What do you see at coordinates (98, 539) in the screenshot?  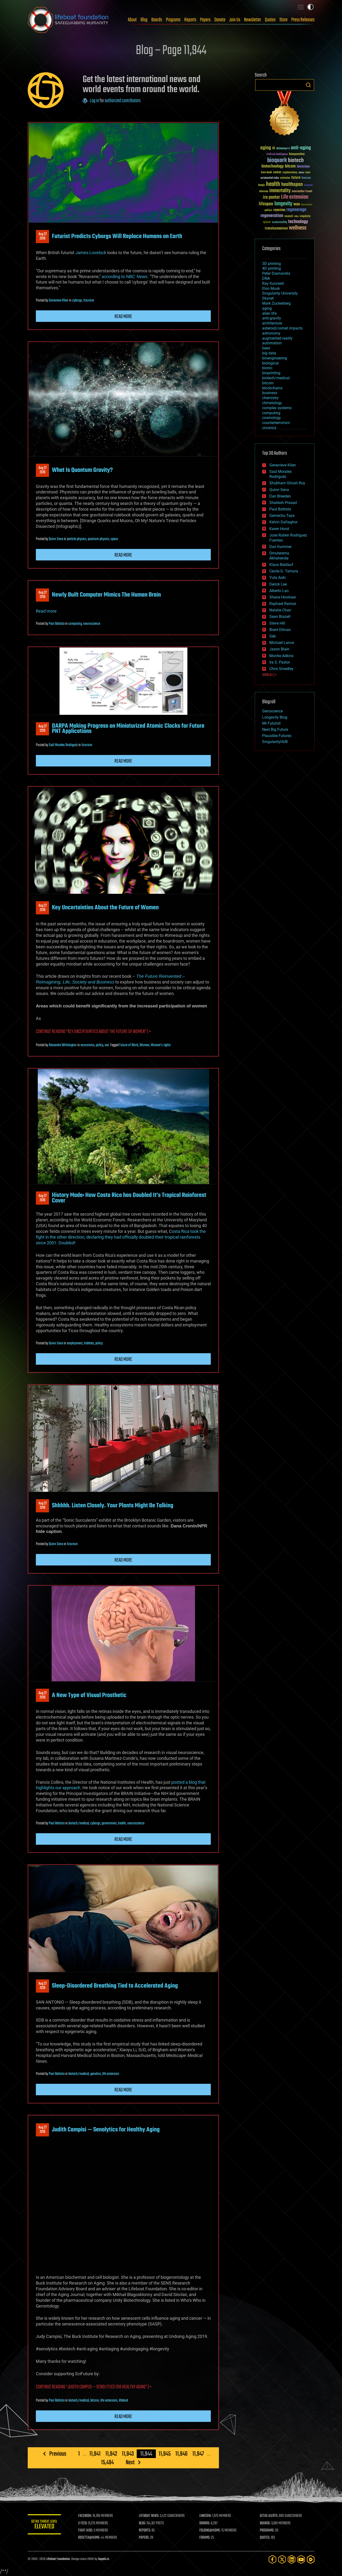 I see `quantum physics` at bounding box center [98, 539].